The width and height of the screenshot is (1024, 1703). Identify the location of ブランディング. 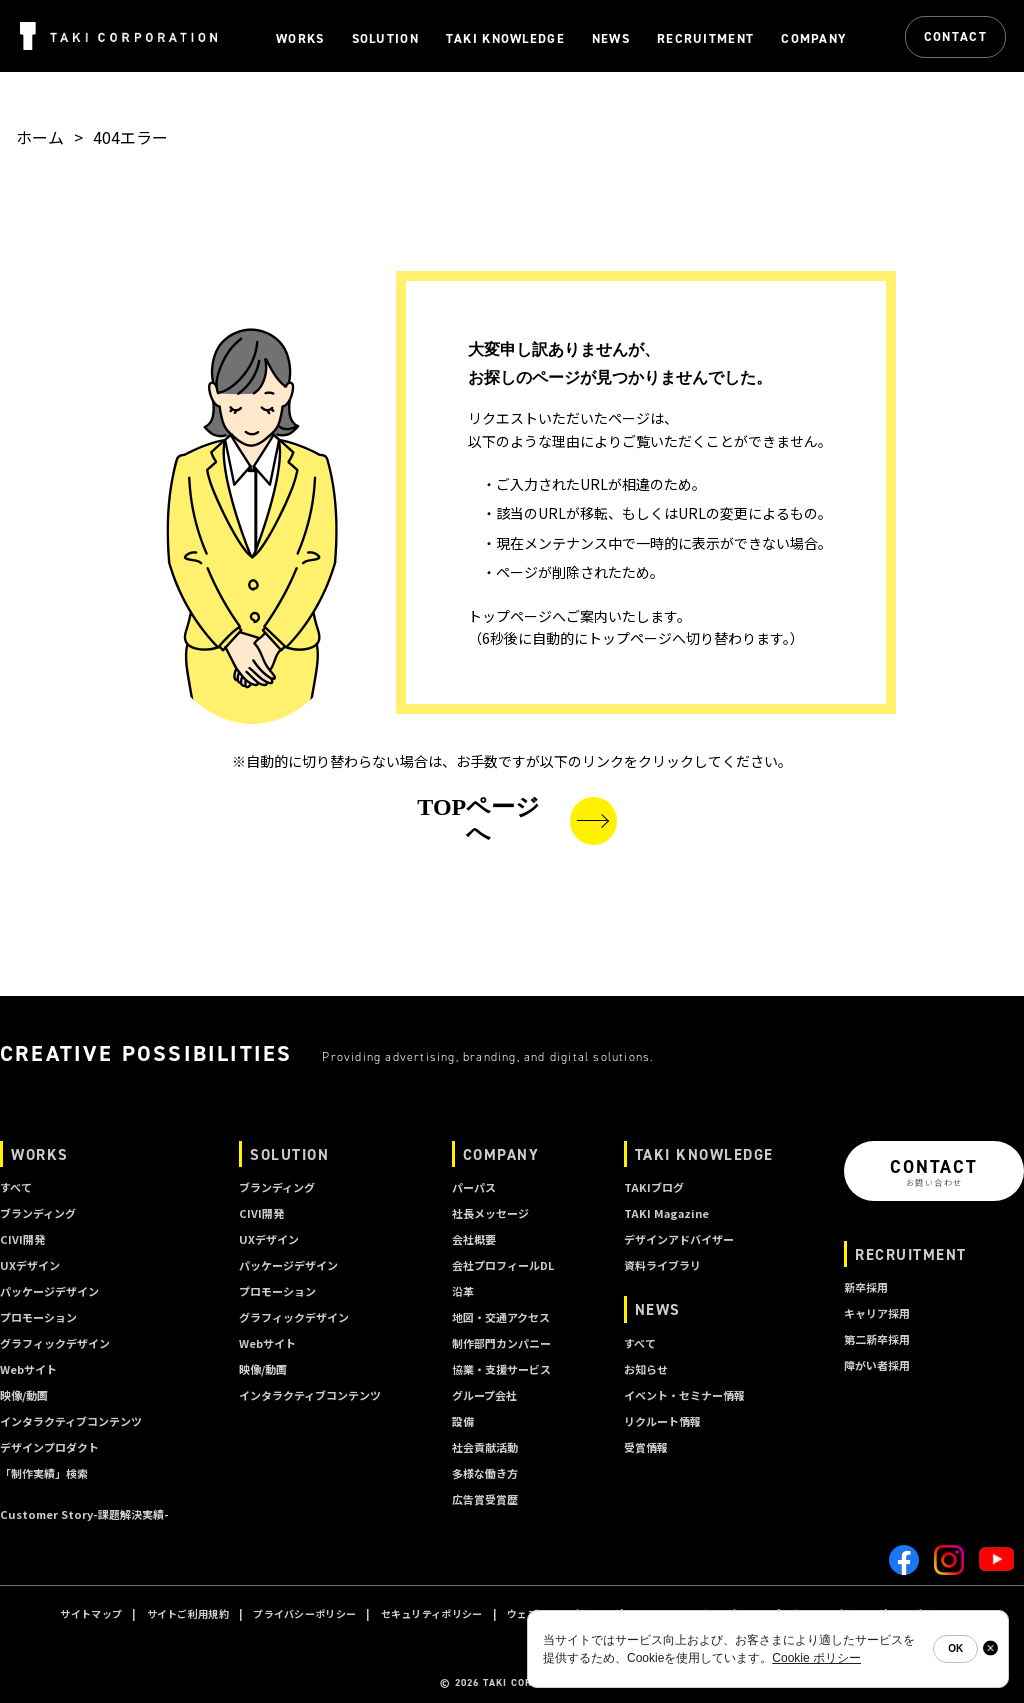
(38, 1213).